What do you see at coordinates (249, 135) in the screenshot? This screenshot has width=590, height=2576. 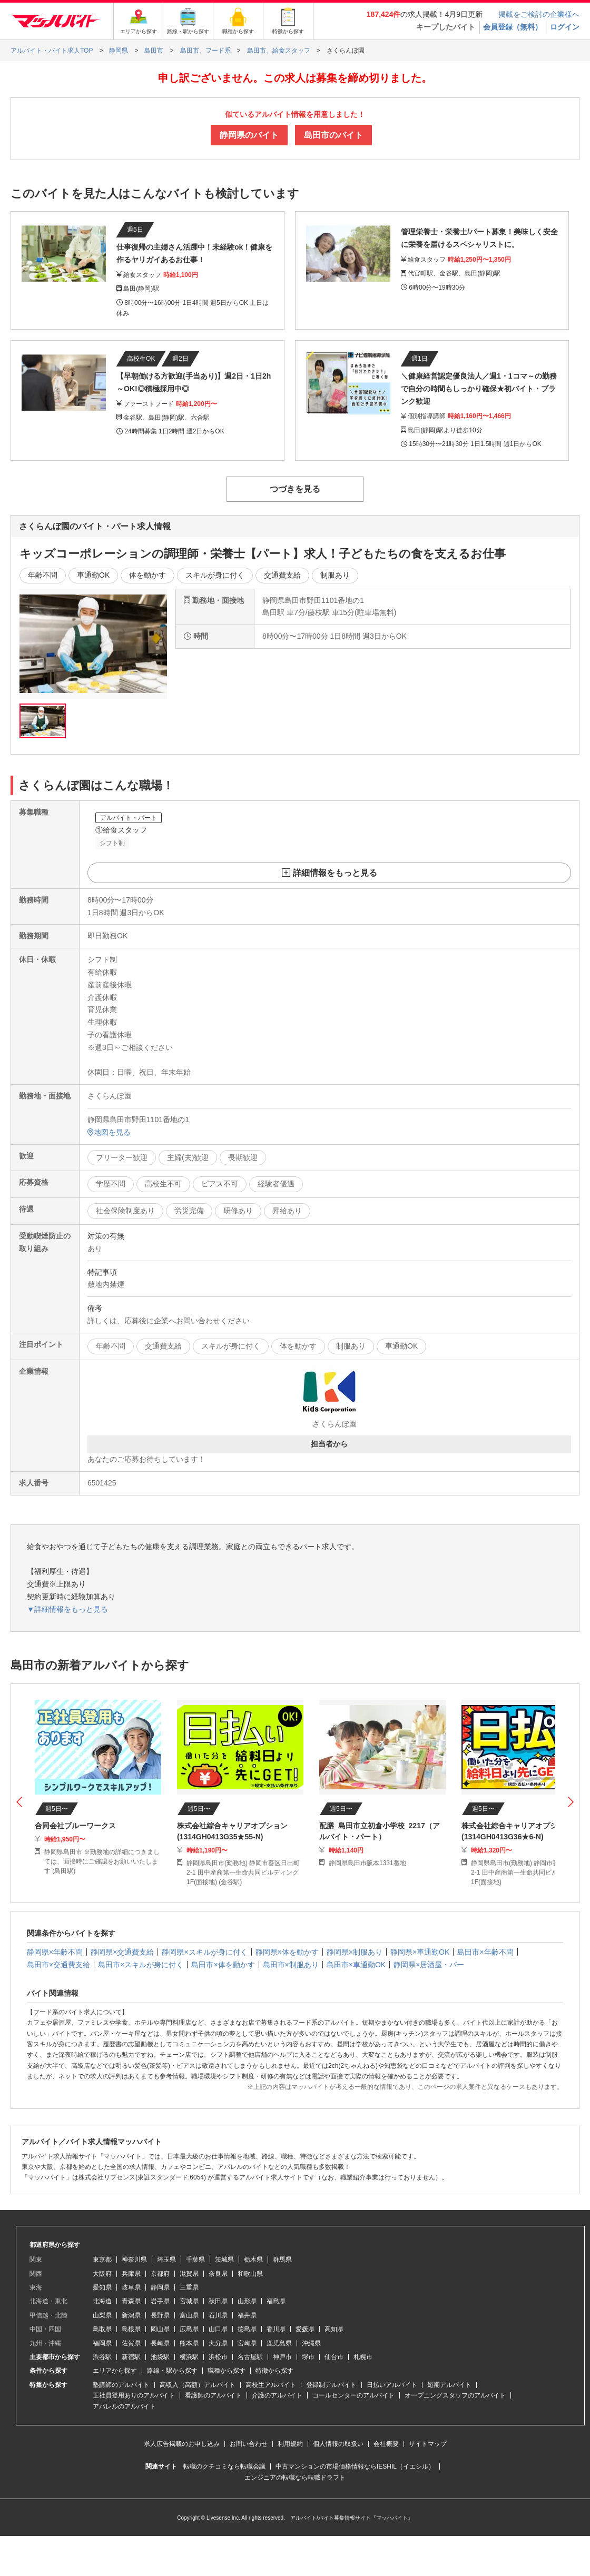 I see `静岡県のバイト` at bounding box center [249, 135].